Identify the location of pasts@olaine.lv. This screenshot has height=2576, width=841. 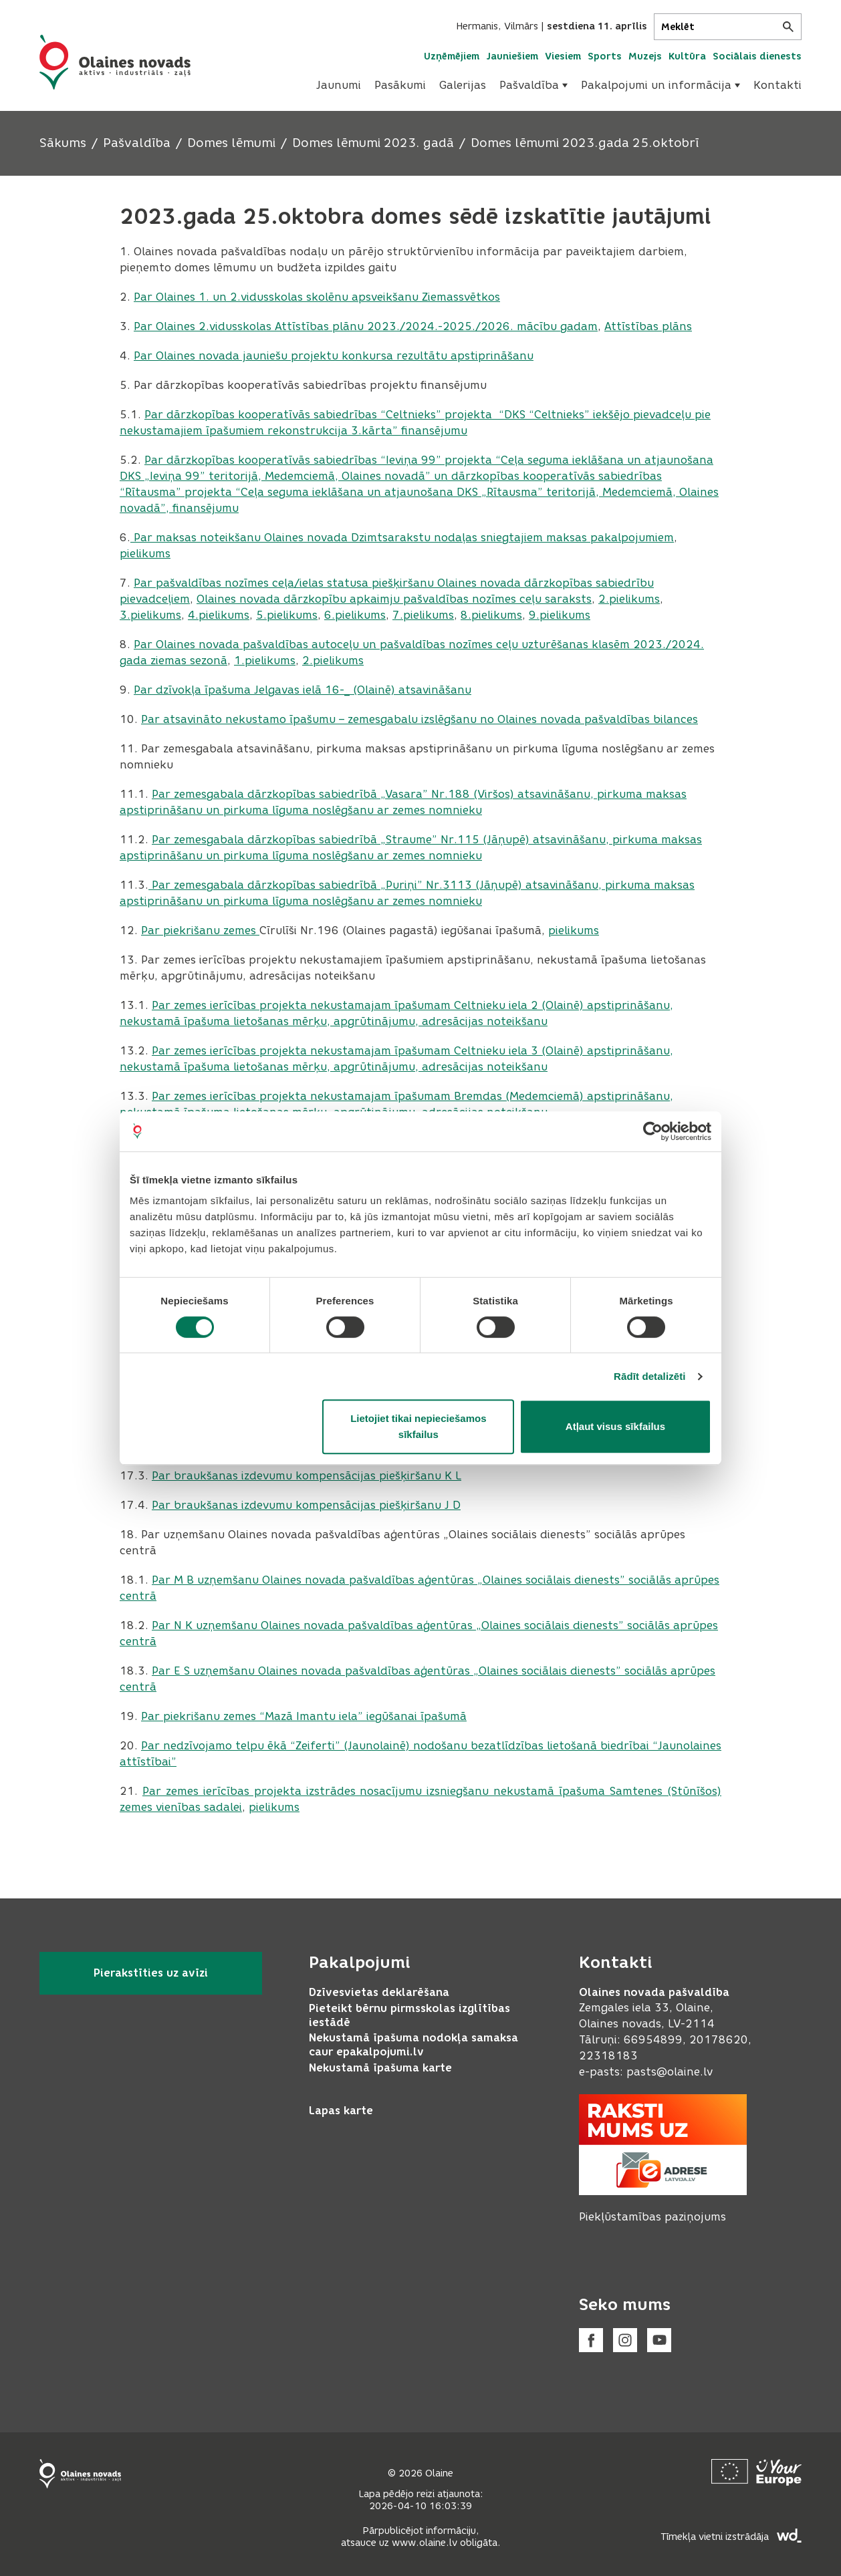
(669, 2071).